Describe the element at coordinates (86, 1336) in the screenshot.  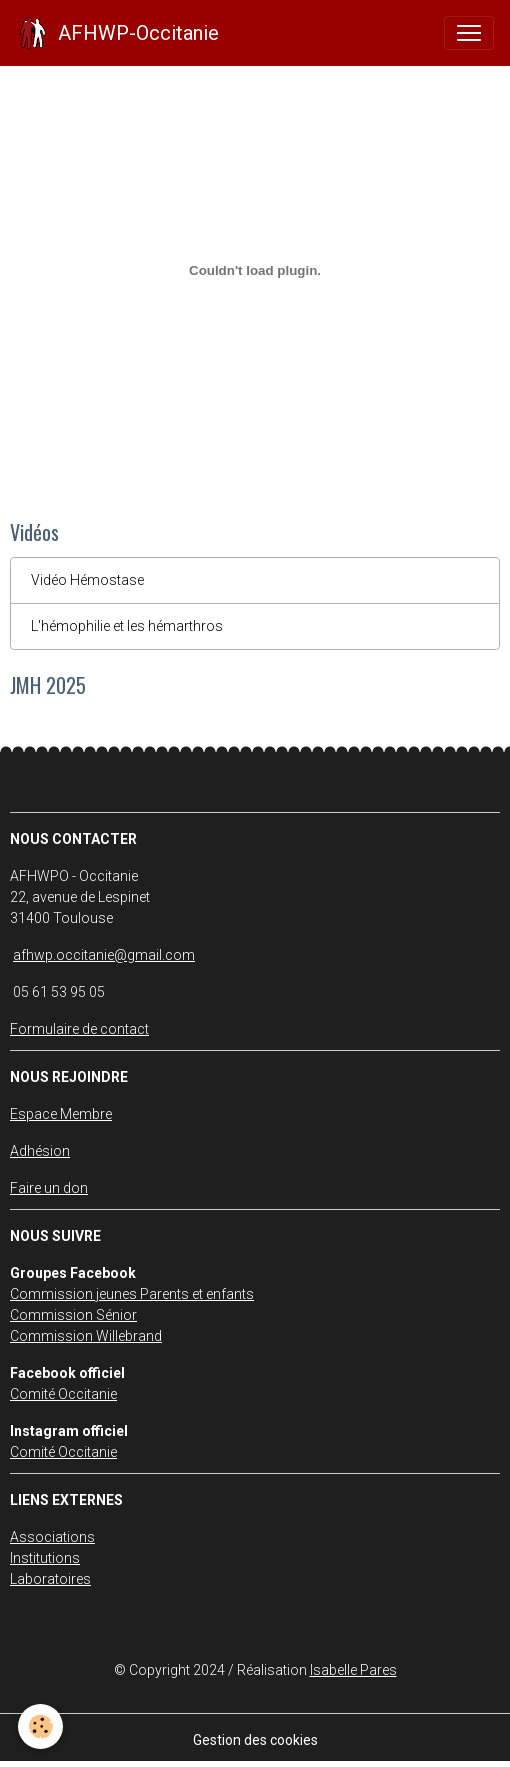
I see `Commission Willebrand` at that location.